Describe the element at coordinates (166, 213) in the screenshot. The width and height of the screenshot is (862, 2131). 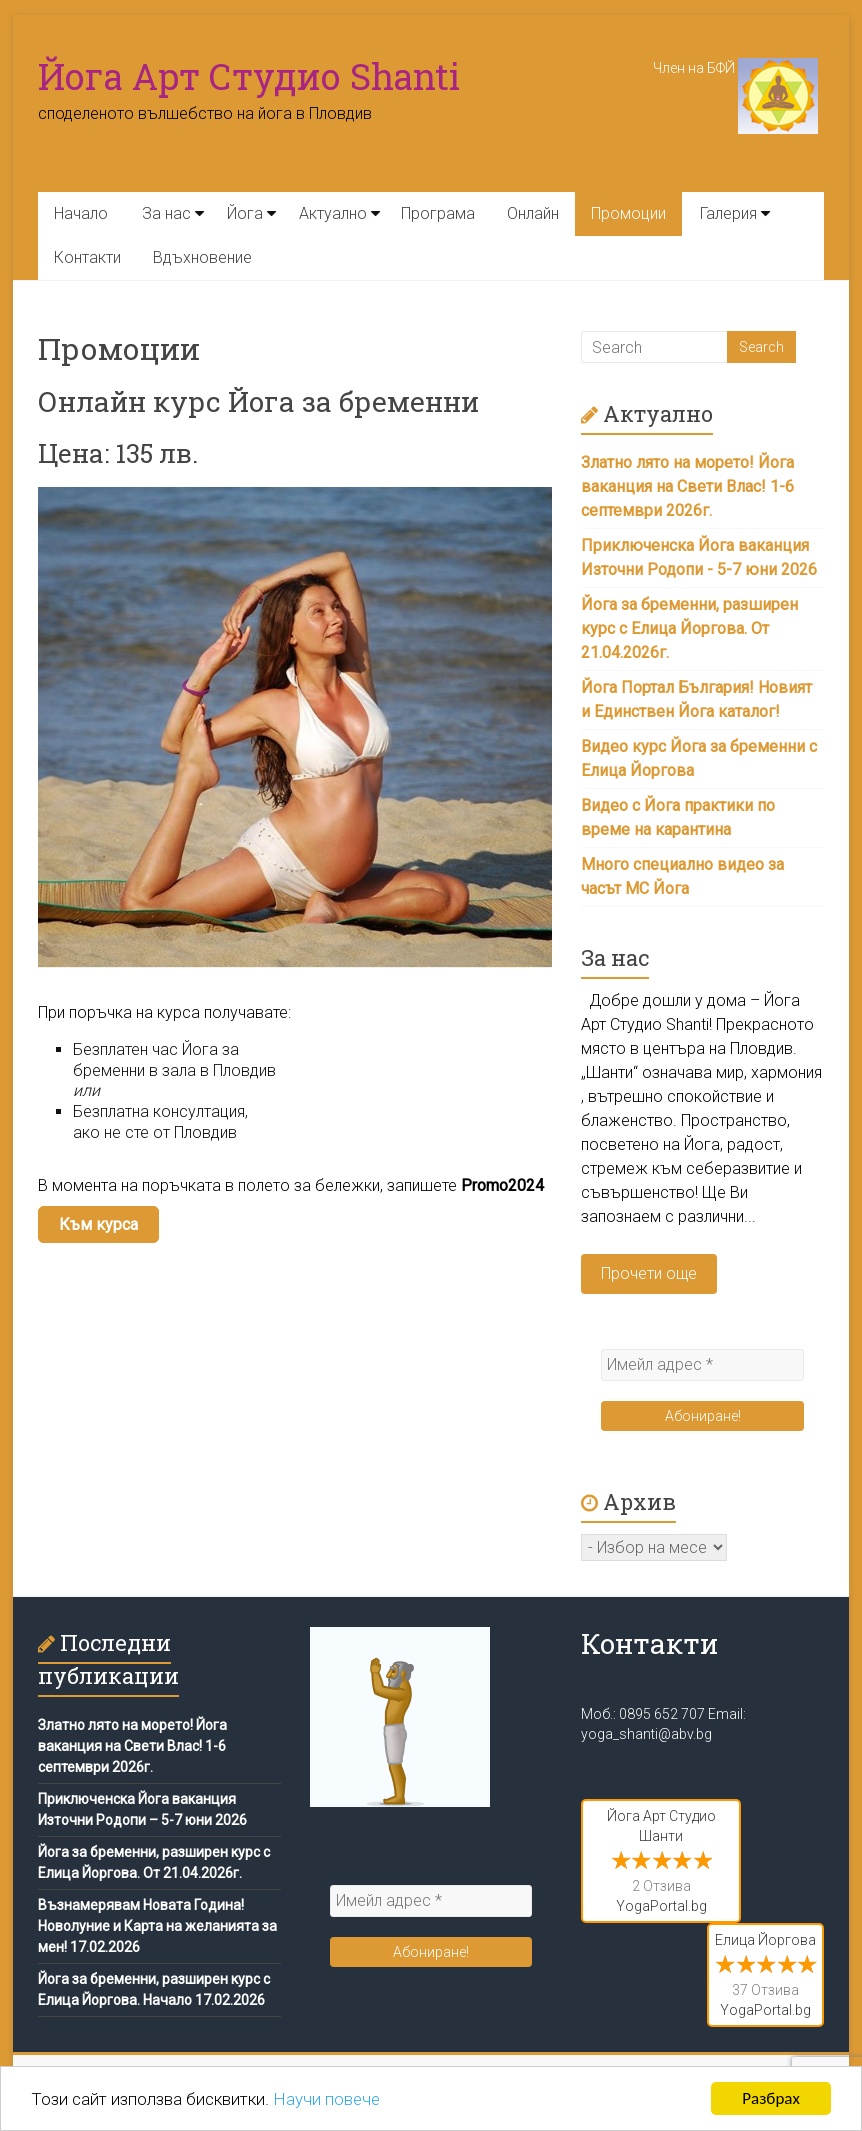
I see `За нас` at that location.